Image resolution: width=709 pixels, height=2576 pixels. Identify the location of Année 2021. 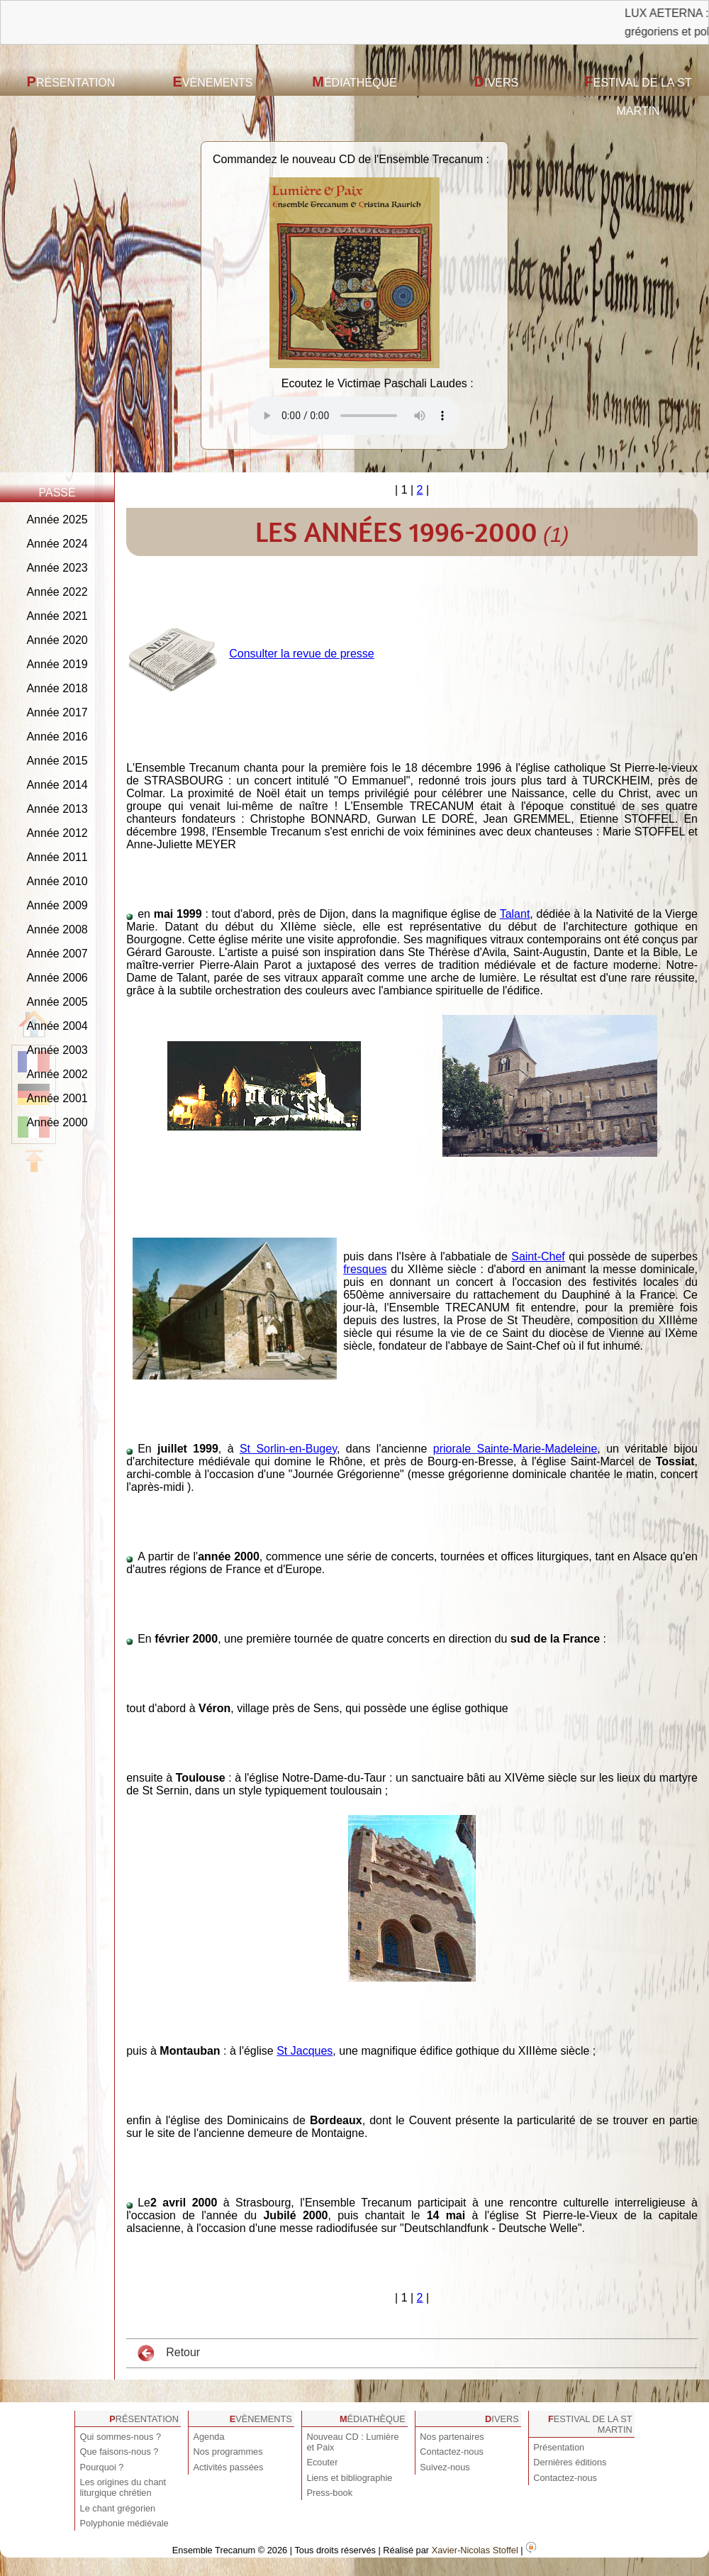
(56, 616).